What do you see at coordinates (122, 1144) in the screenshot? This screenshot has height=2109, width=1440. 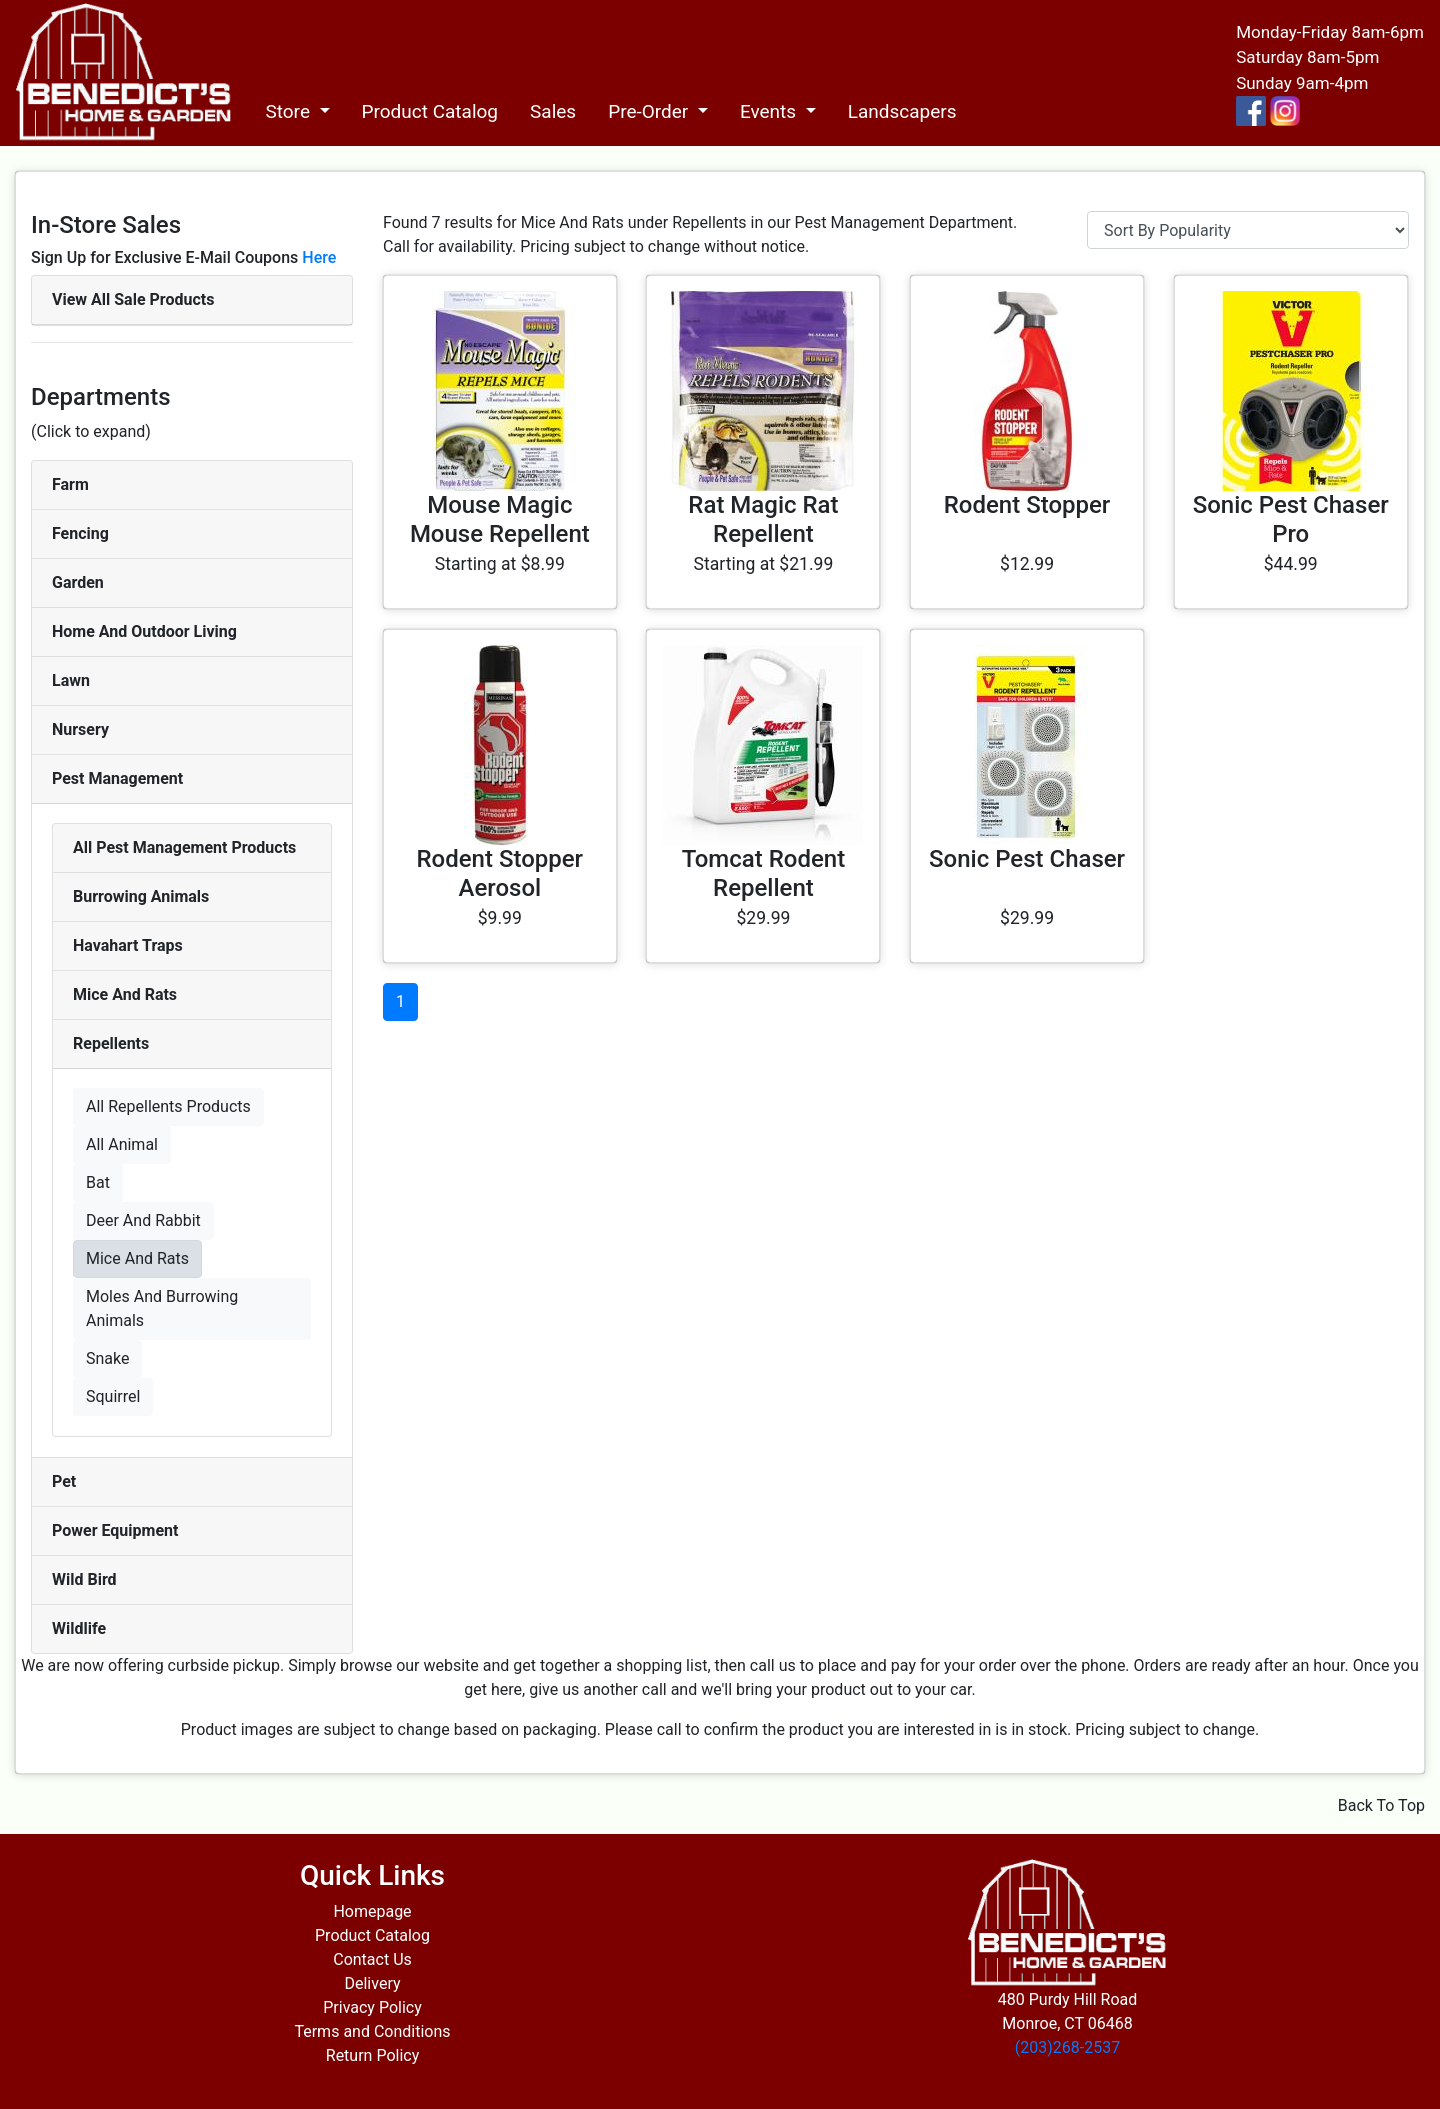 I see `All Animal` at bounding box center [122, 1144].